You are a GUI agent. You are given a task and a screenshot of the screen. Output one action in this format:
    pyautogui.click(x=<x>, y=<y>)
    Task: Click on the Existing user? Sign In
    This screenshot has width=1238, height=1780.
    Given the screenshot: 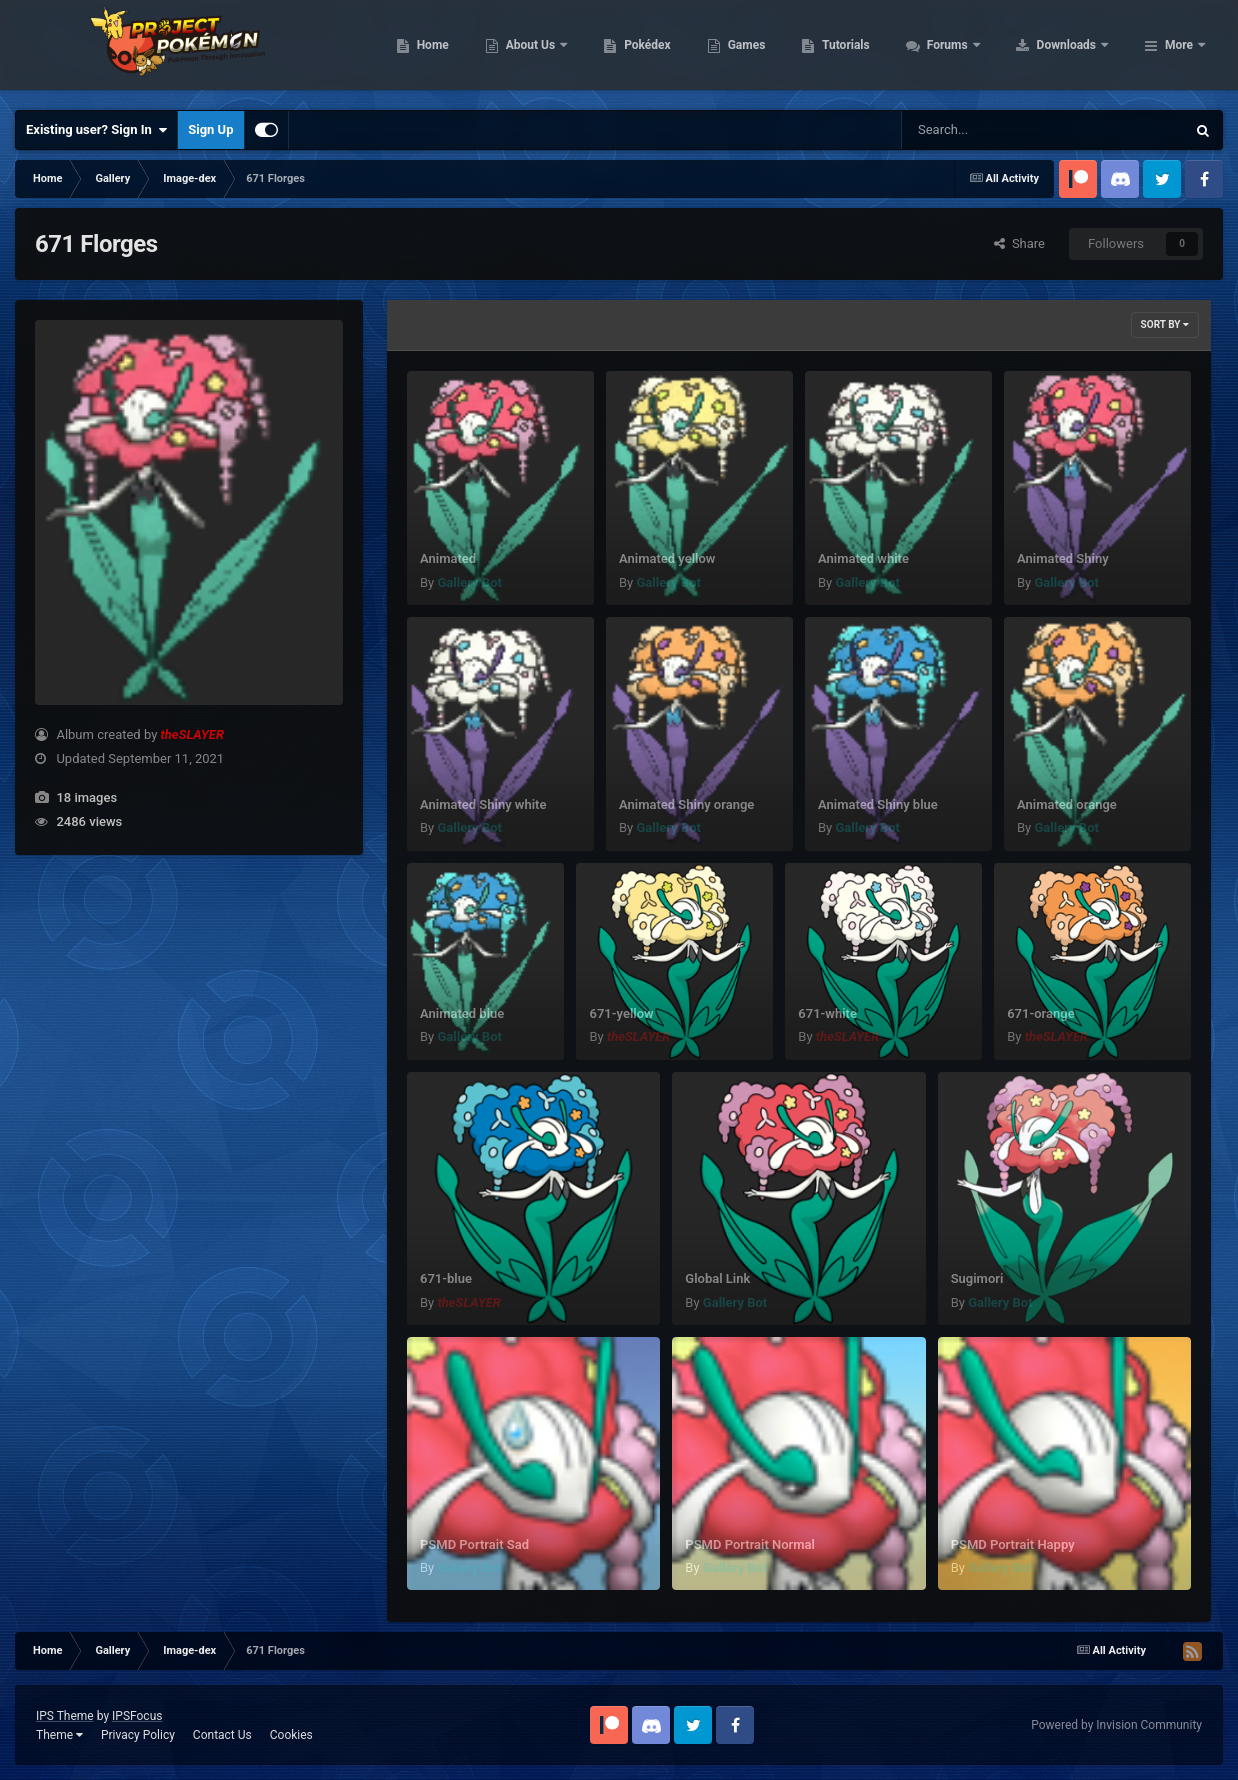 What is the action you would take?
    pyautogui.click(x=96, y=130)
    